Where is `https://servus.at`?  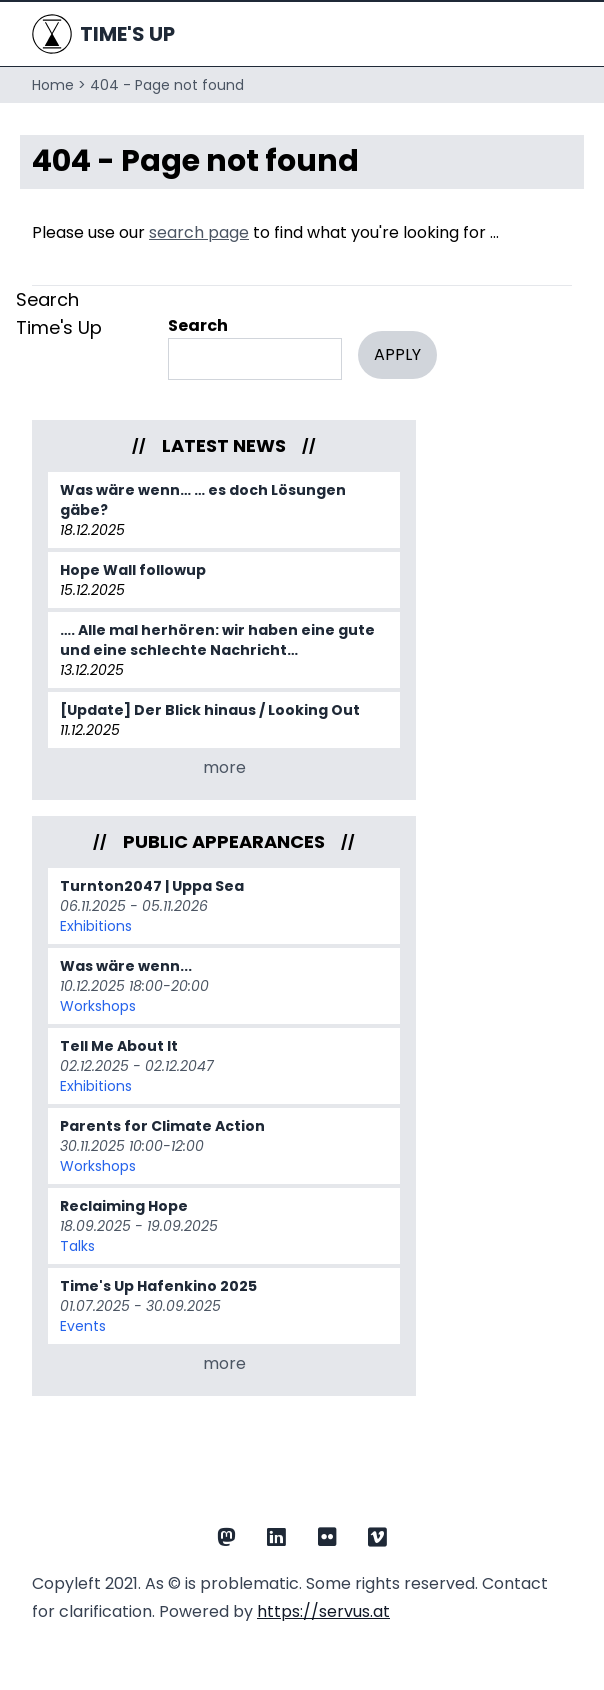 https://servus.at is located at coordinates (323, 1611).